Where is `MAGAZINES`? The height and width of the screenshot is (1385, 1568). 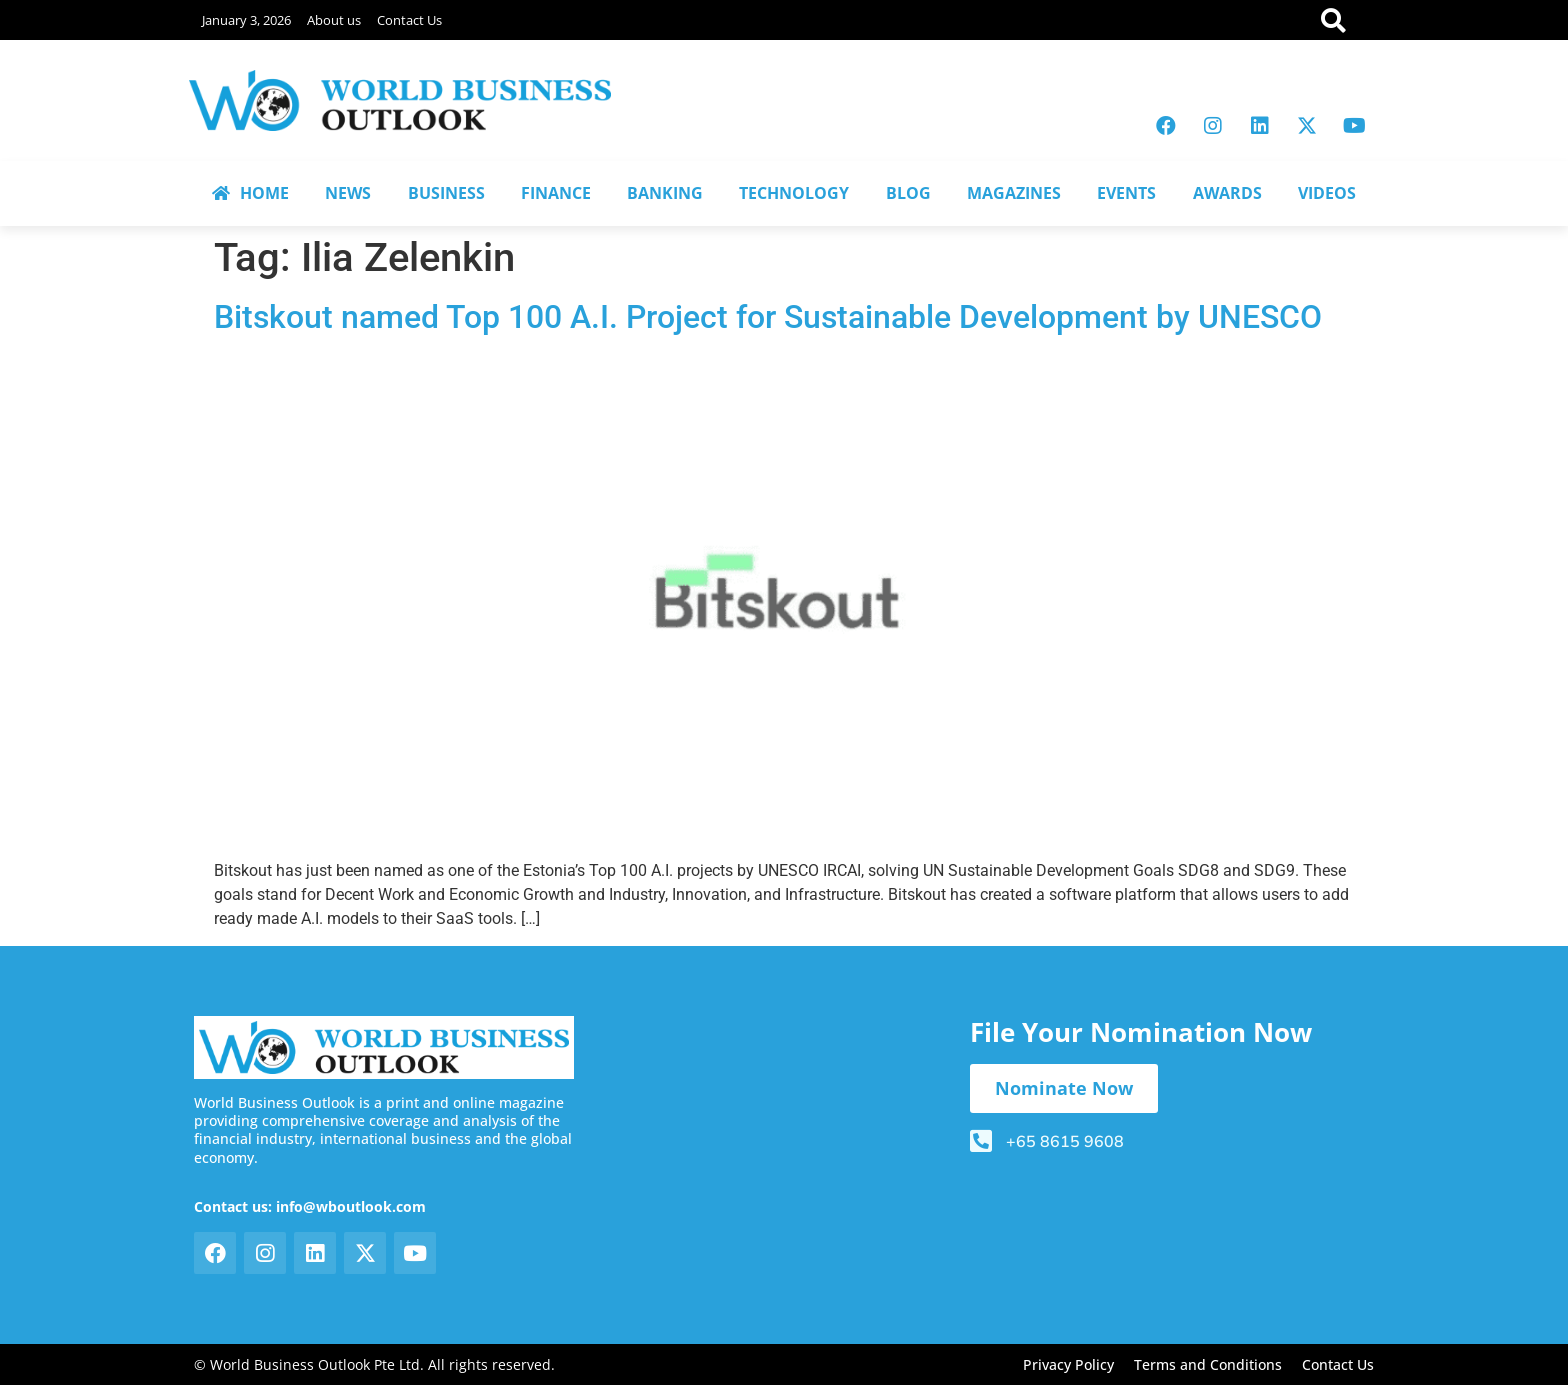
MAGAZINES is located at coordinates (1014, 193).